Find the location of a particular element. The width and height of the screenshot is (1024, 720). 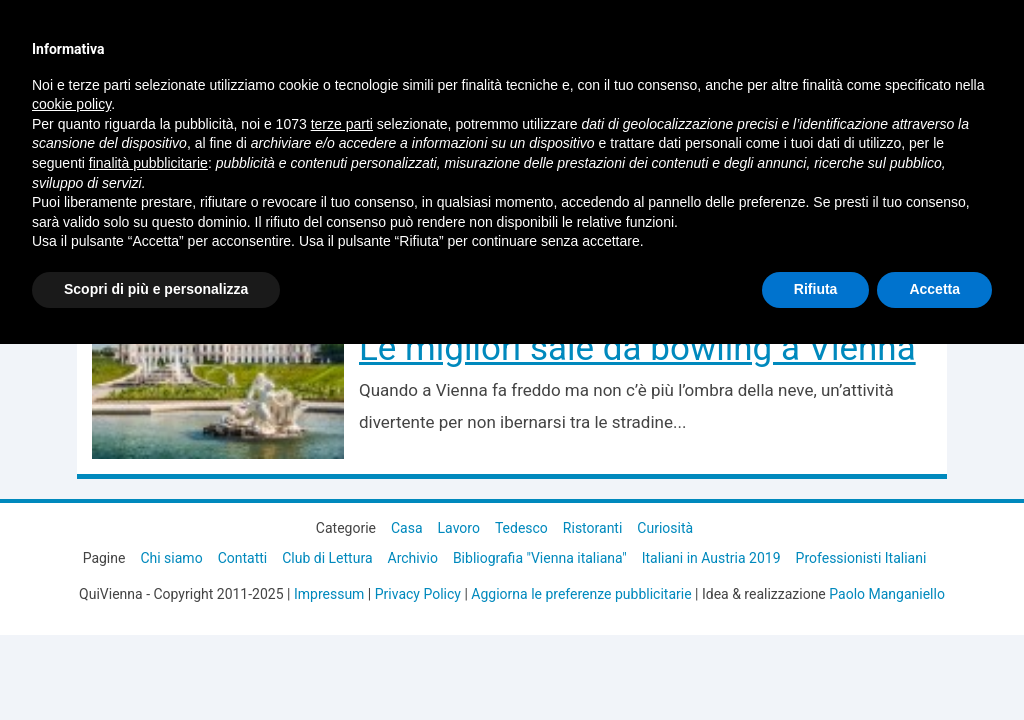

Accetta [button] is located at coordinates (934, 289).